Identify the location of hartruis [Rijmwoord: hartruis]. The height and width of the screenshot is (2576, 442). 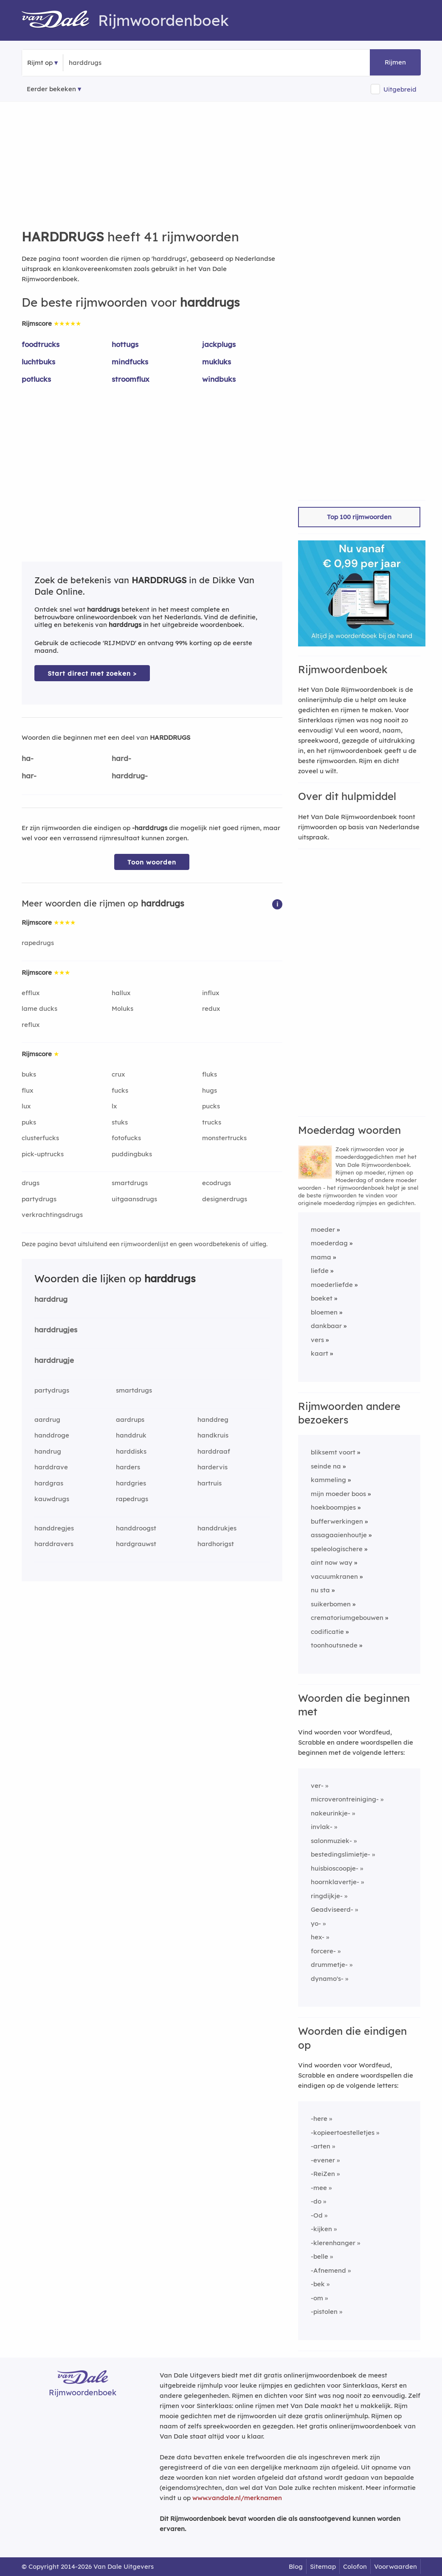
(209, 1483).